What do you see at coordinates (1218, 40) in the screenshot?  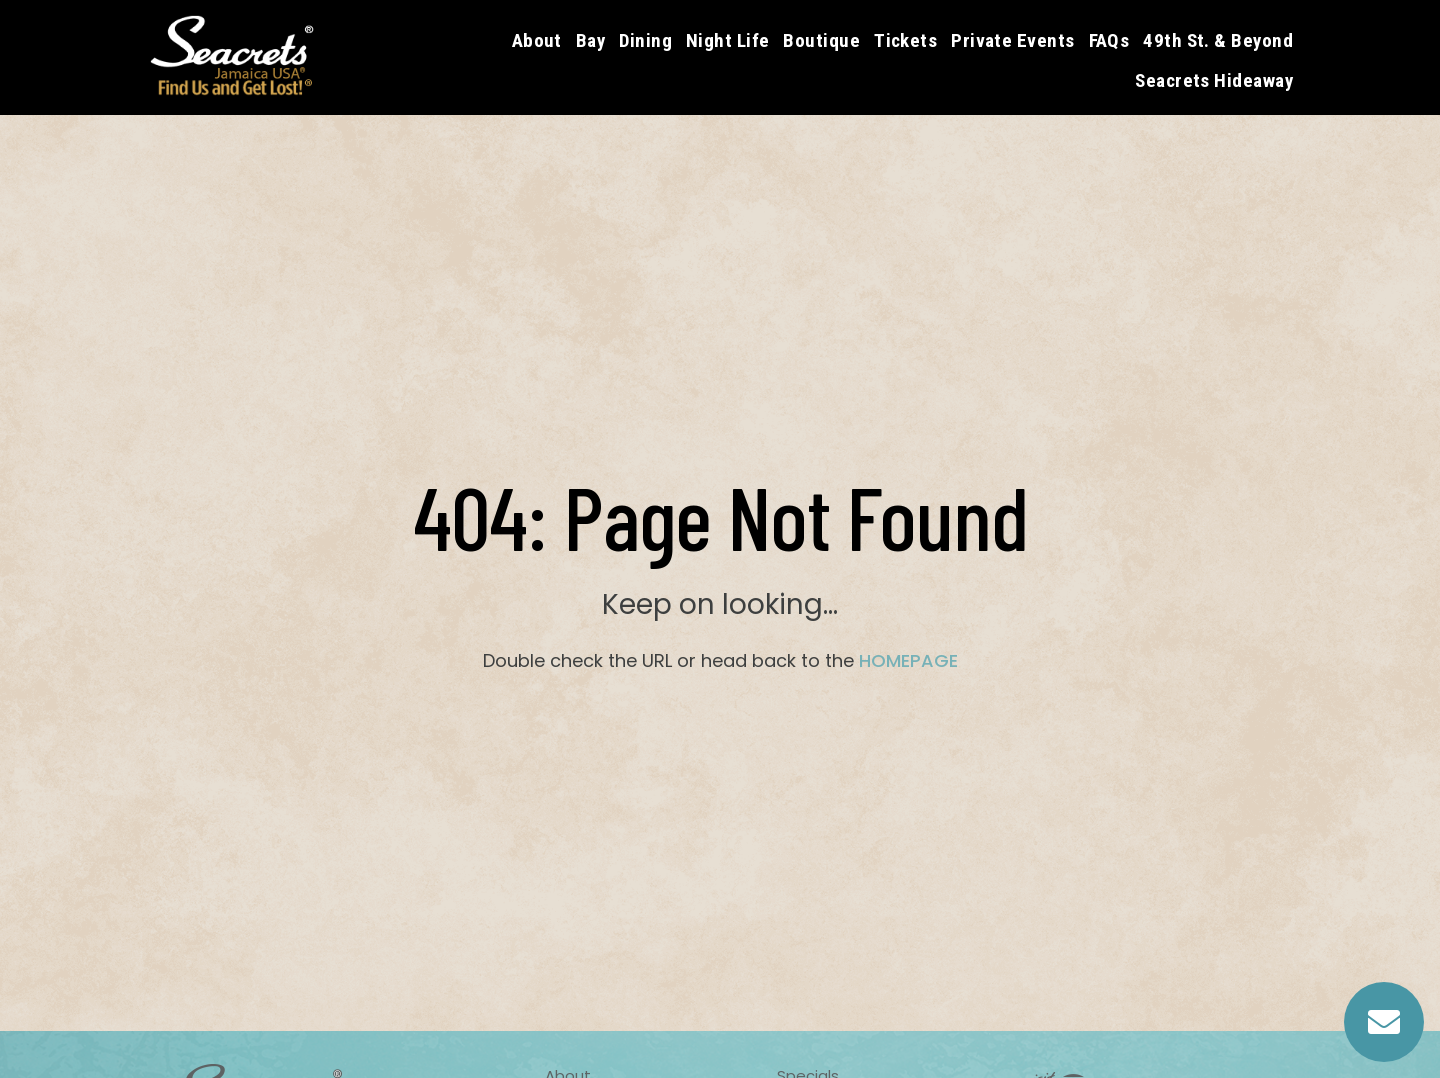 I see `49th St. & Beyond` at bounding box center [1218, 40].